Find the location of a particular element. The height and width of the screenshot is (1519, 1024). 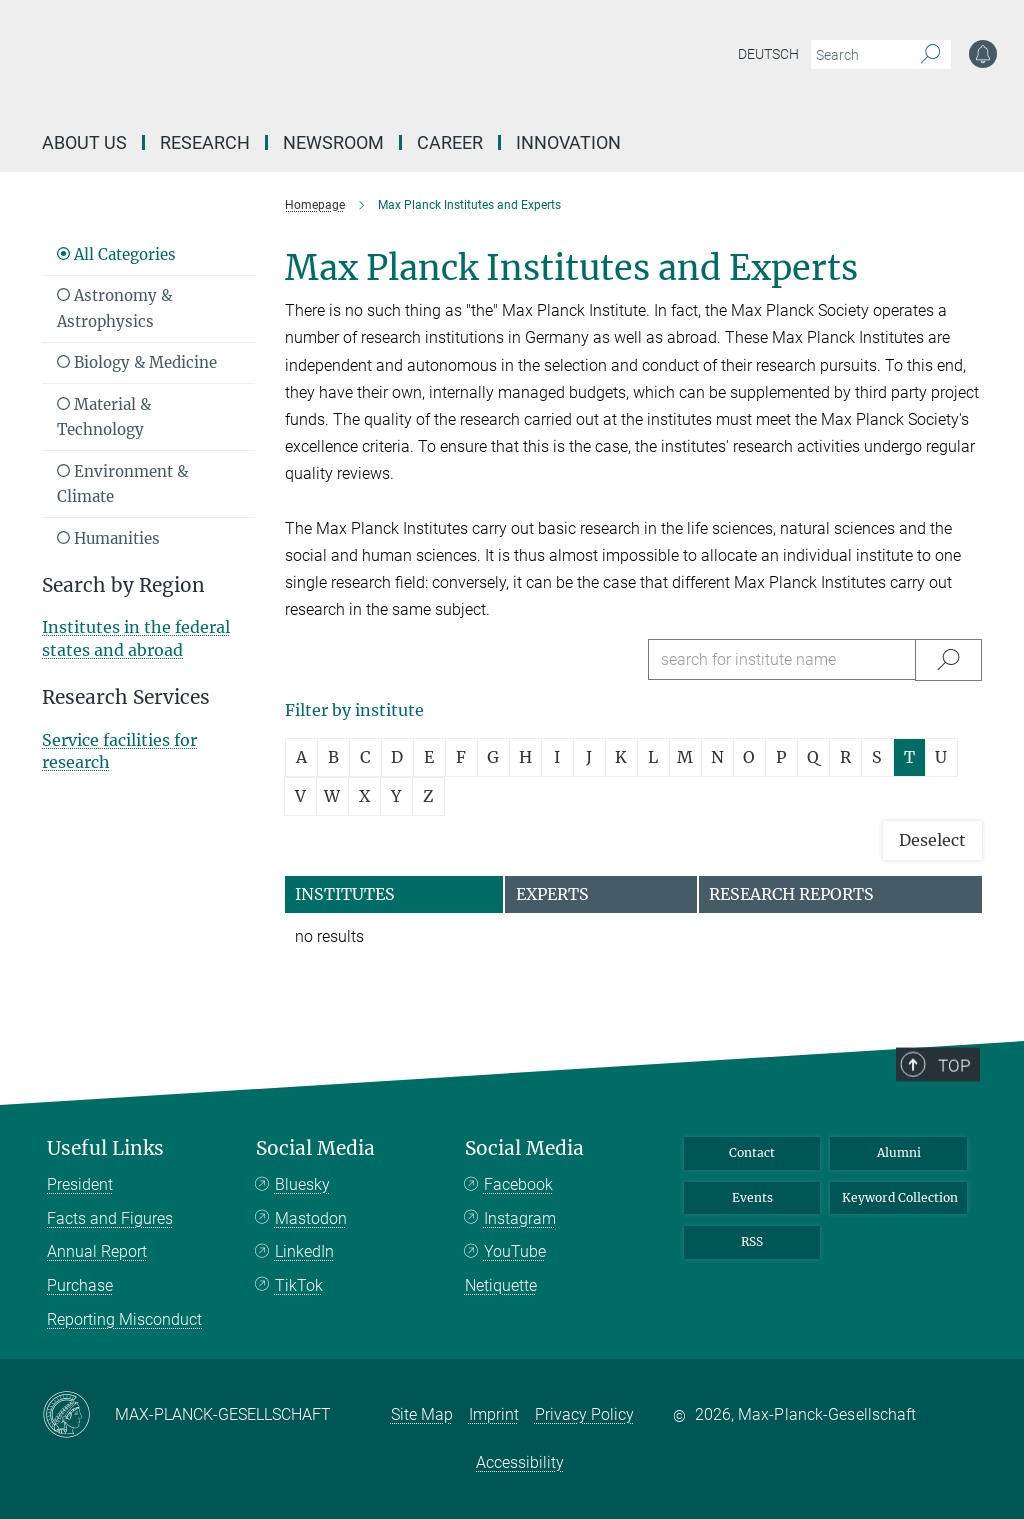

Research is located at coordinates (205, 142).